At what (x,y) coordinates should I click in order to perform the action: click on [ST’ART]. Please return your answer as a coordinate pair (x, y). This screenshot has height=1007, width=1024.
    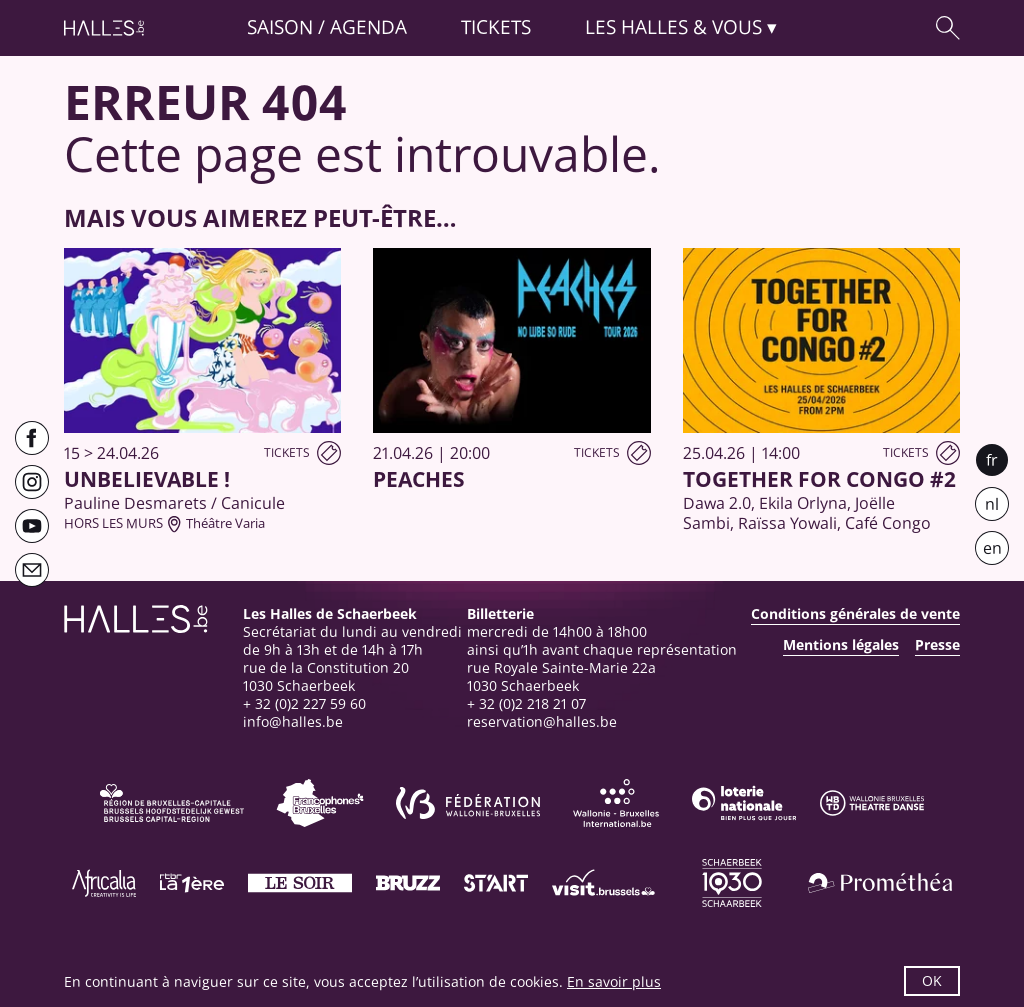
    Looking at the image, I should click on (496, 883).